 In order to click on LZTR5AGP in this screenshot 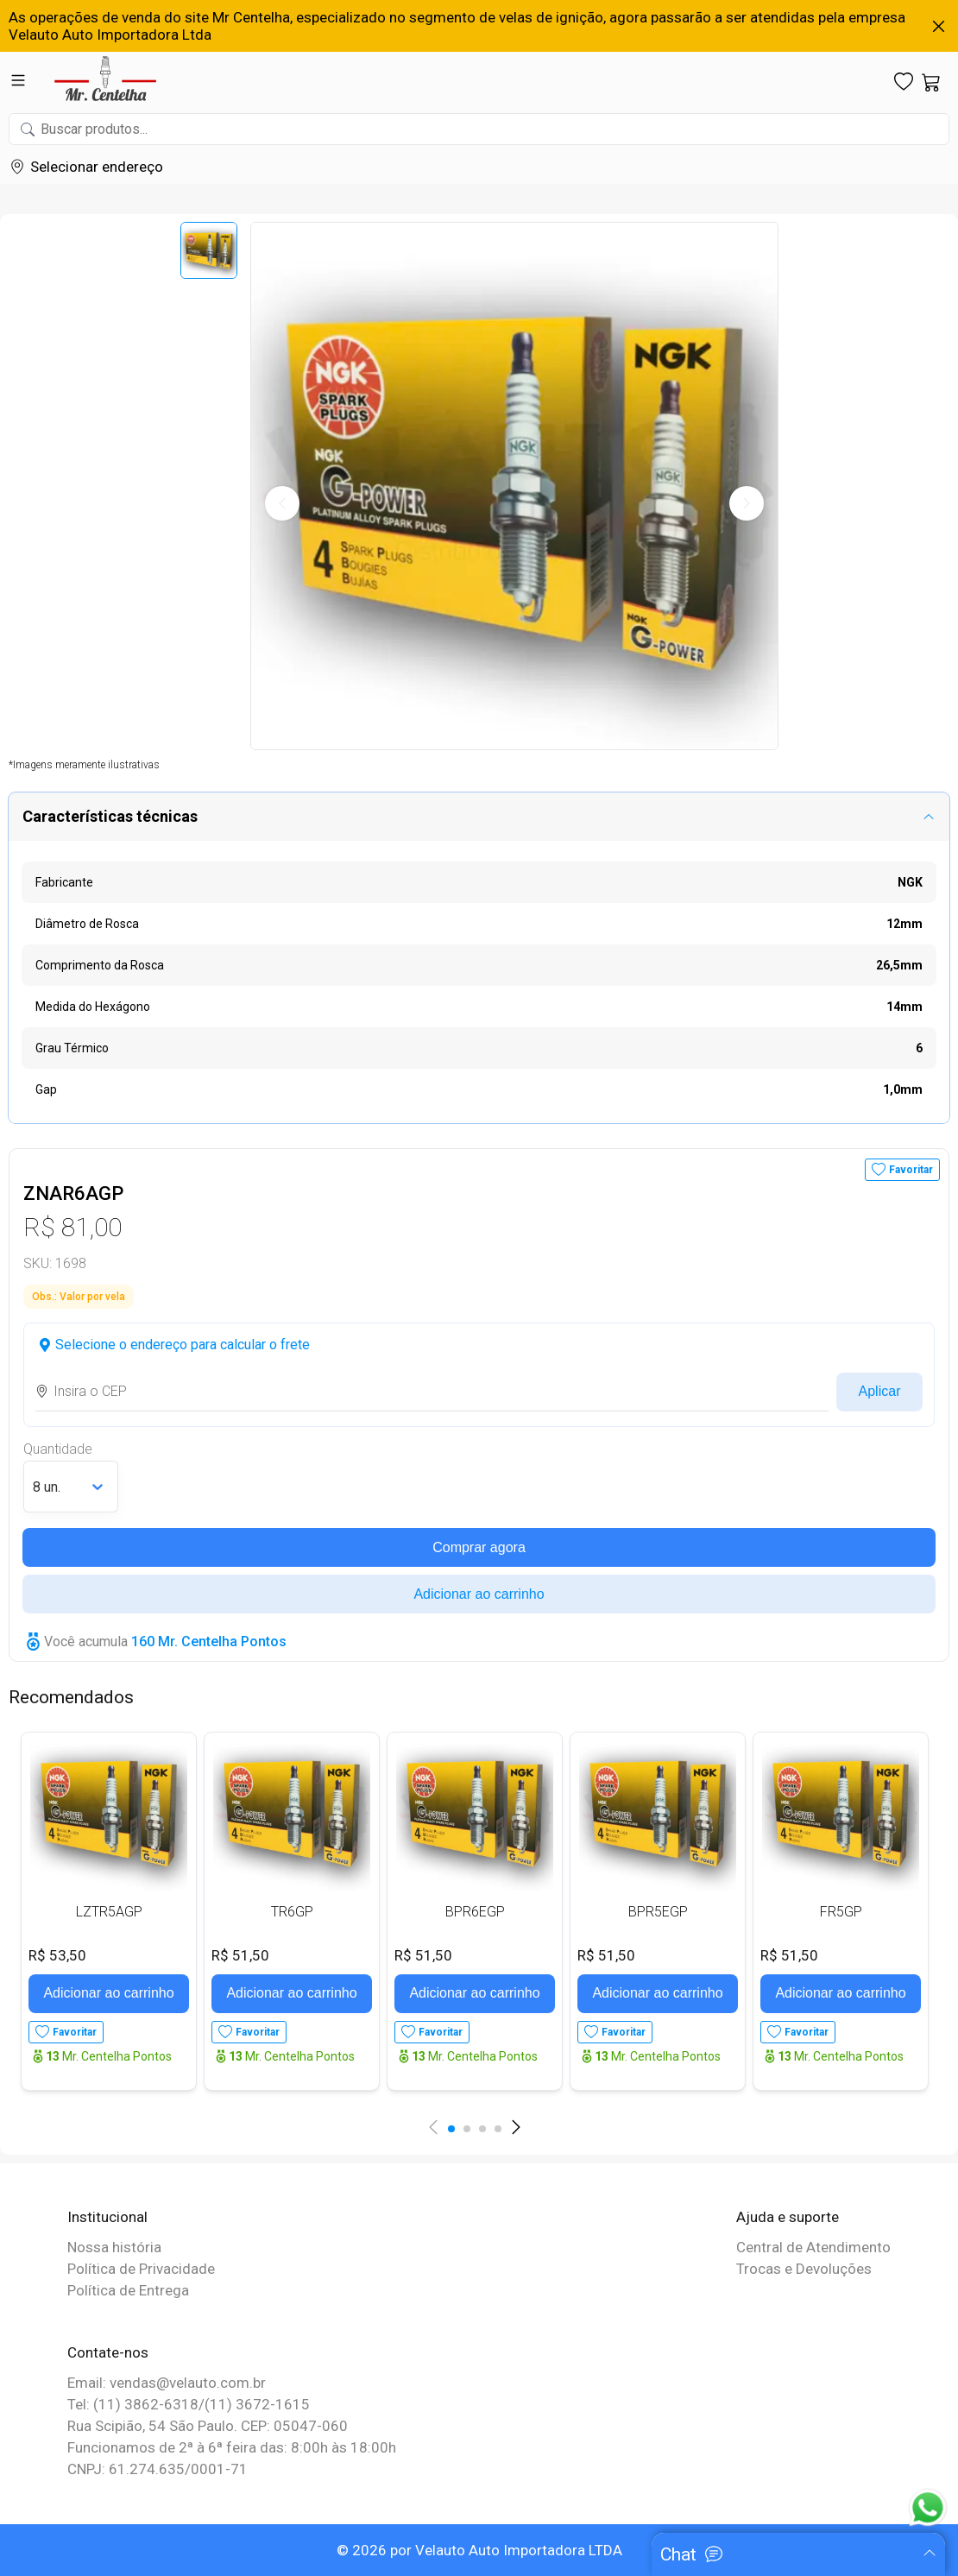, I will do `click(109, 1912)`.